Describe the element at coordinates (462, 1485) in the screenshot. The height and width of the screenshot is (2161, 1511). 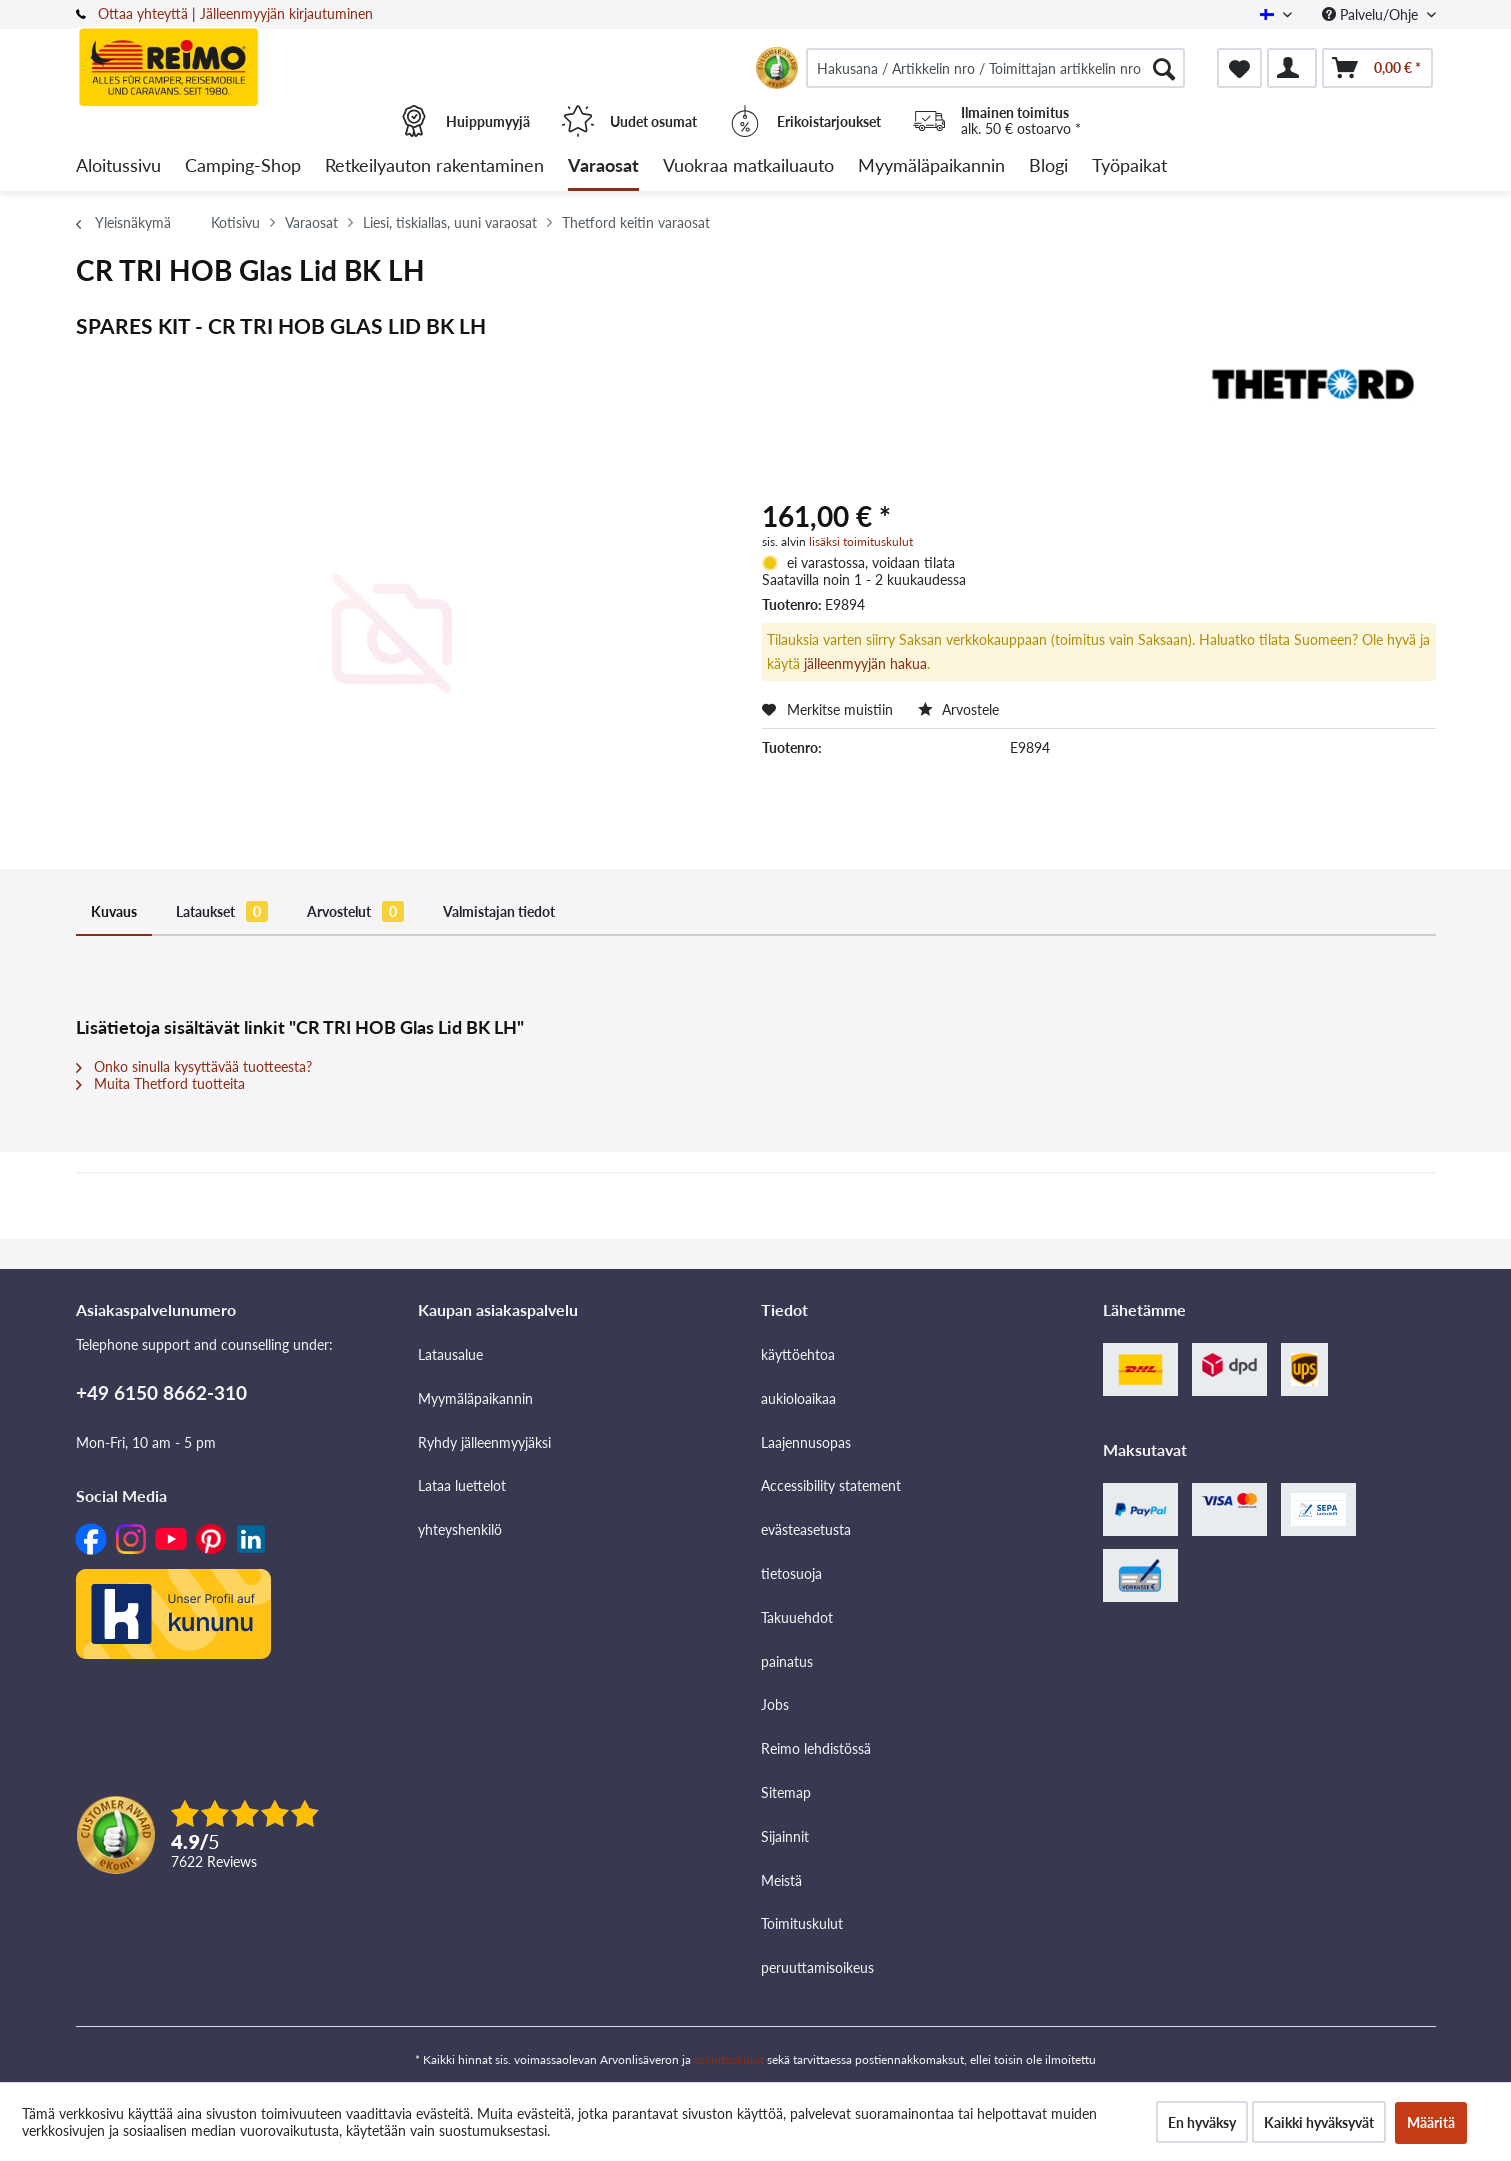
I see `Lataa luettelot` at that location.